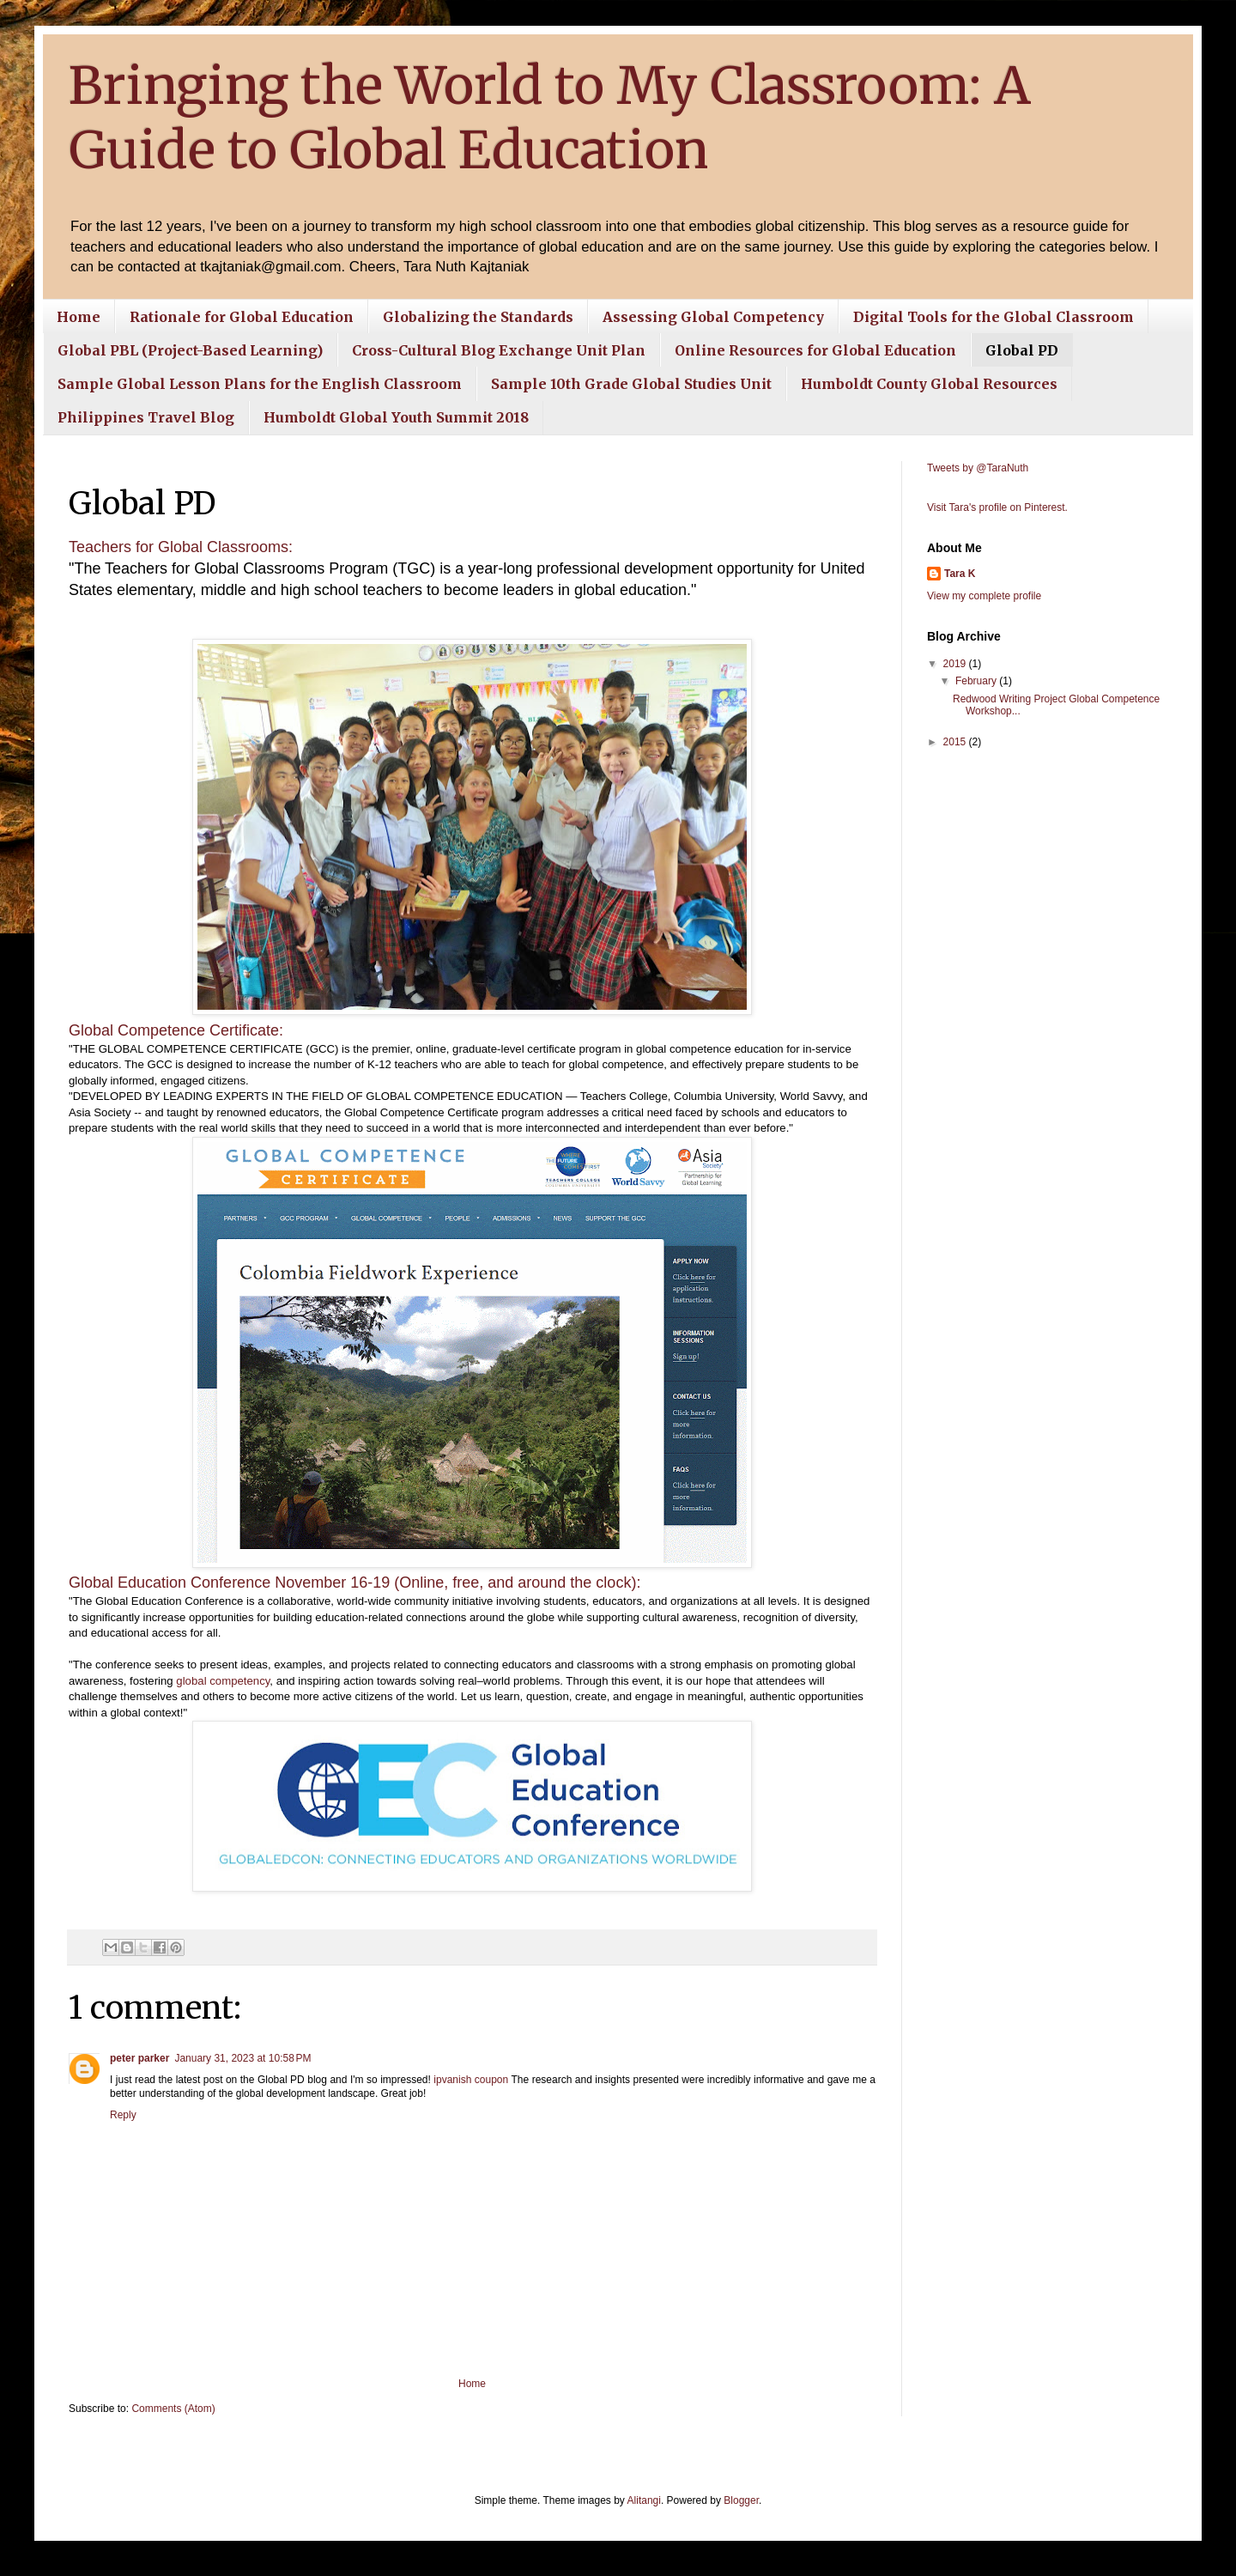 This screenshot has width=1236, height=2576. What do you see at coordinates (139, 2058) in the screenshot?
I see `peter parker` at bounding box center [139, 2058].